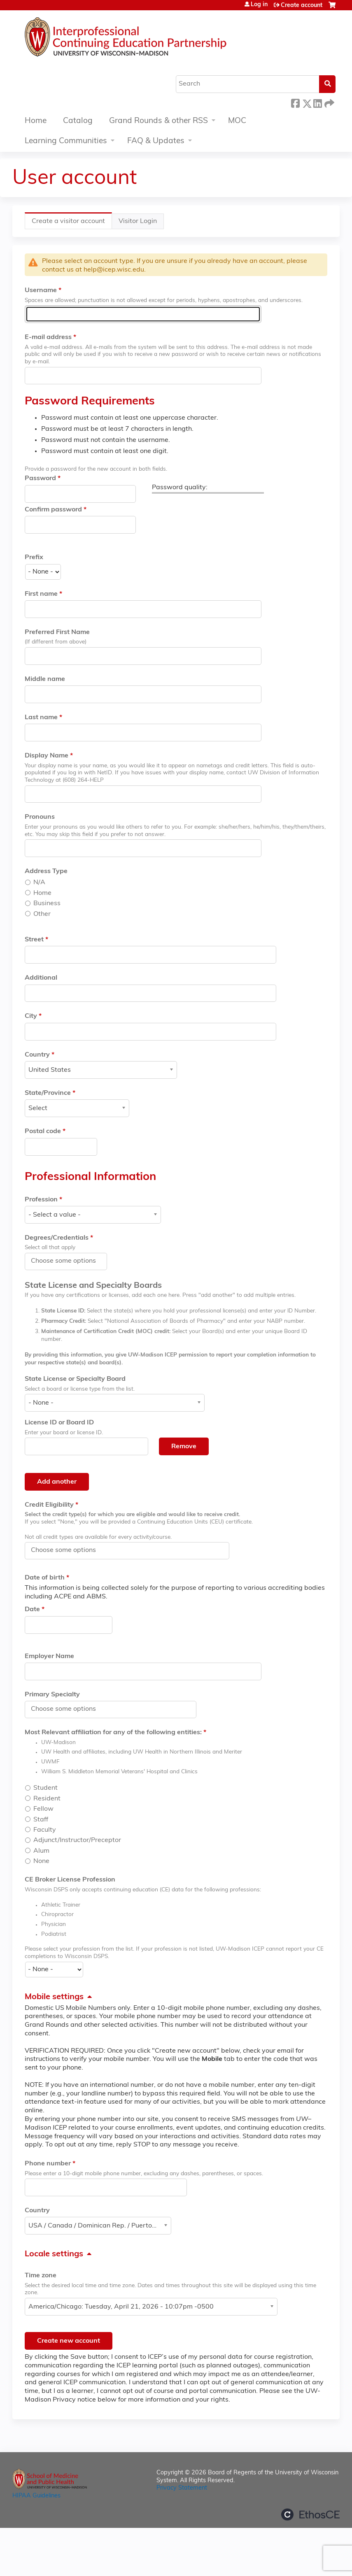  What do you see at coordinates (113, 1732) in the screenshot?
I see `Most Relevant affiliation for any of the following entities:` at bounding box center [113, 1732].